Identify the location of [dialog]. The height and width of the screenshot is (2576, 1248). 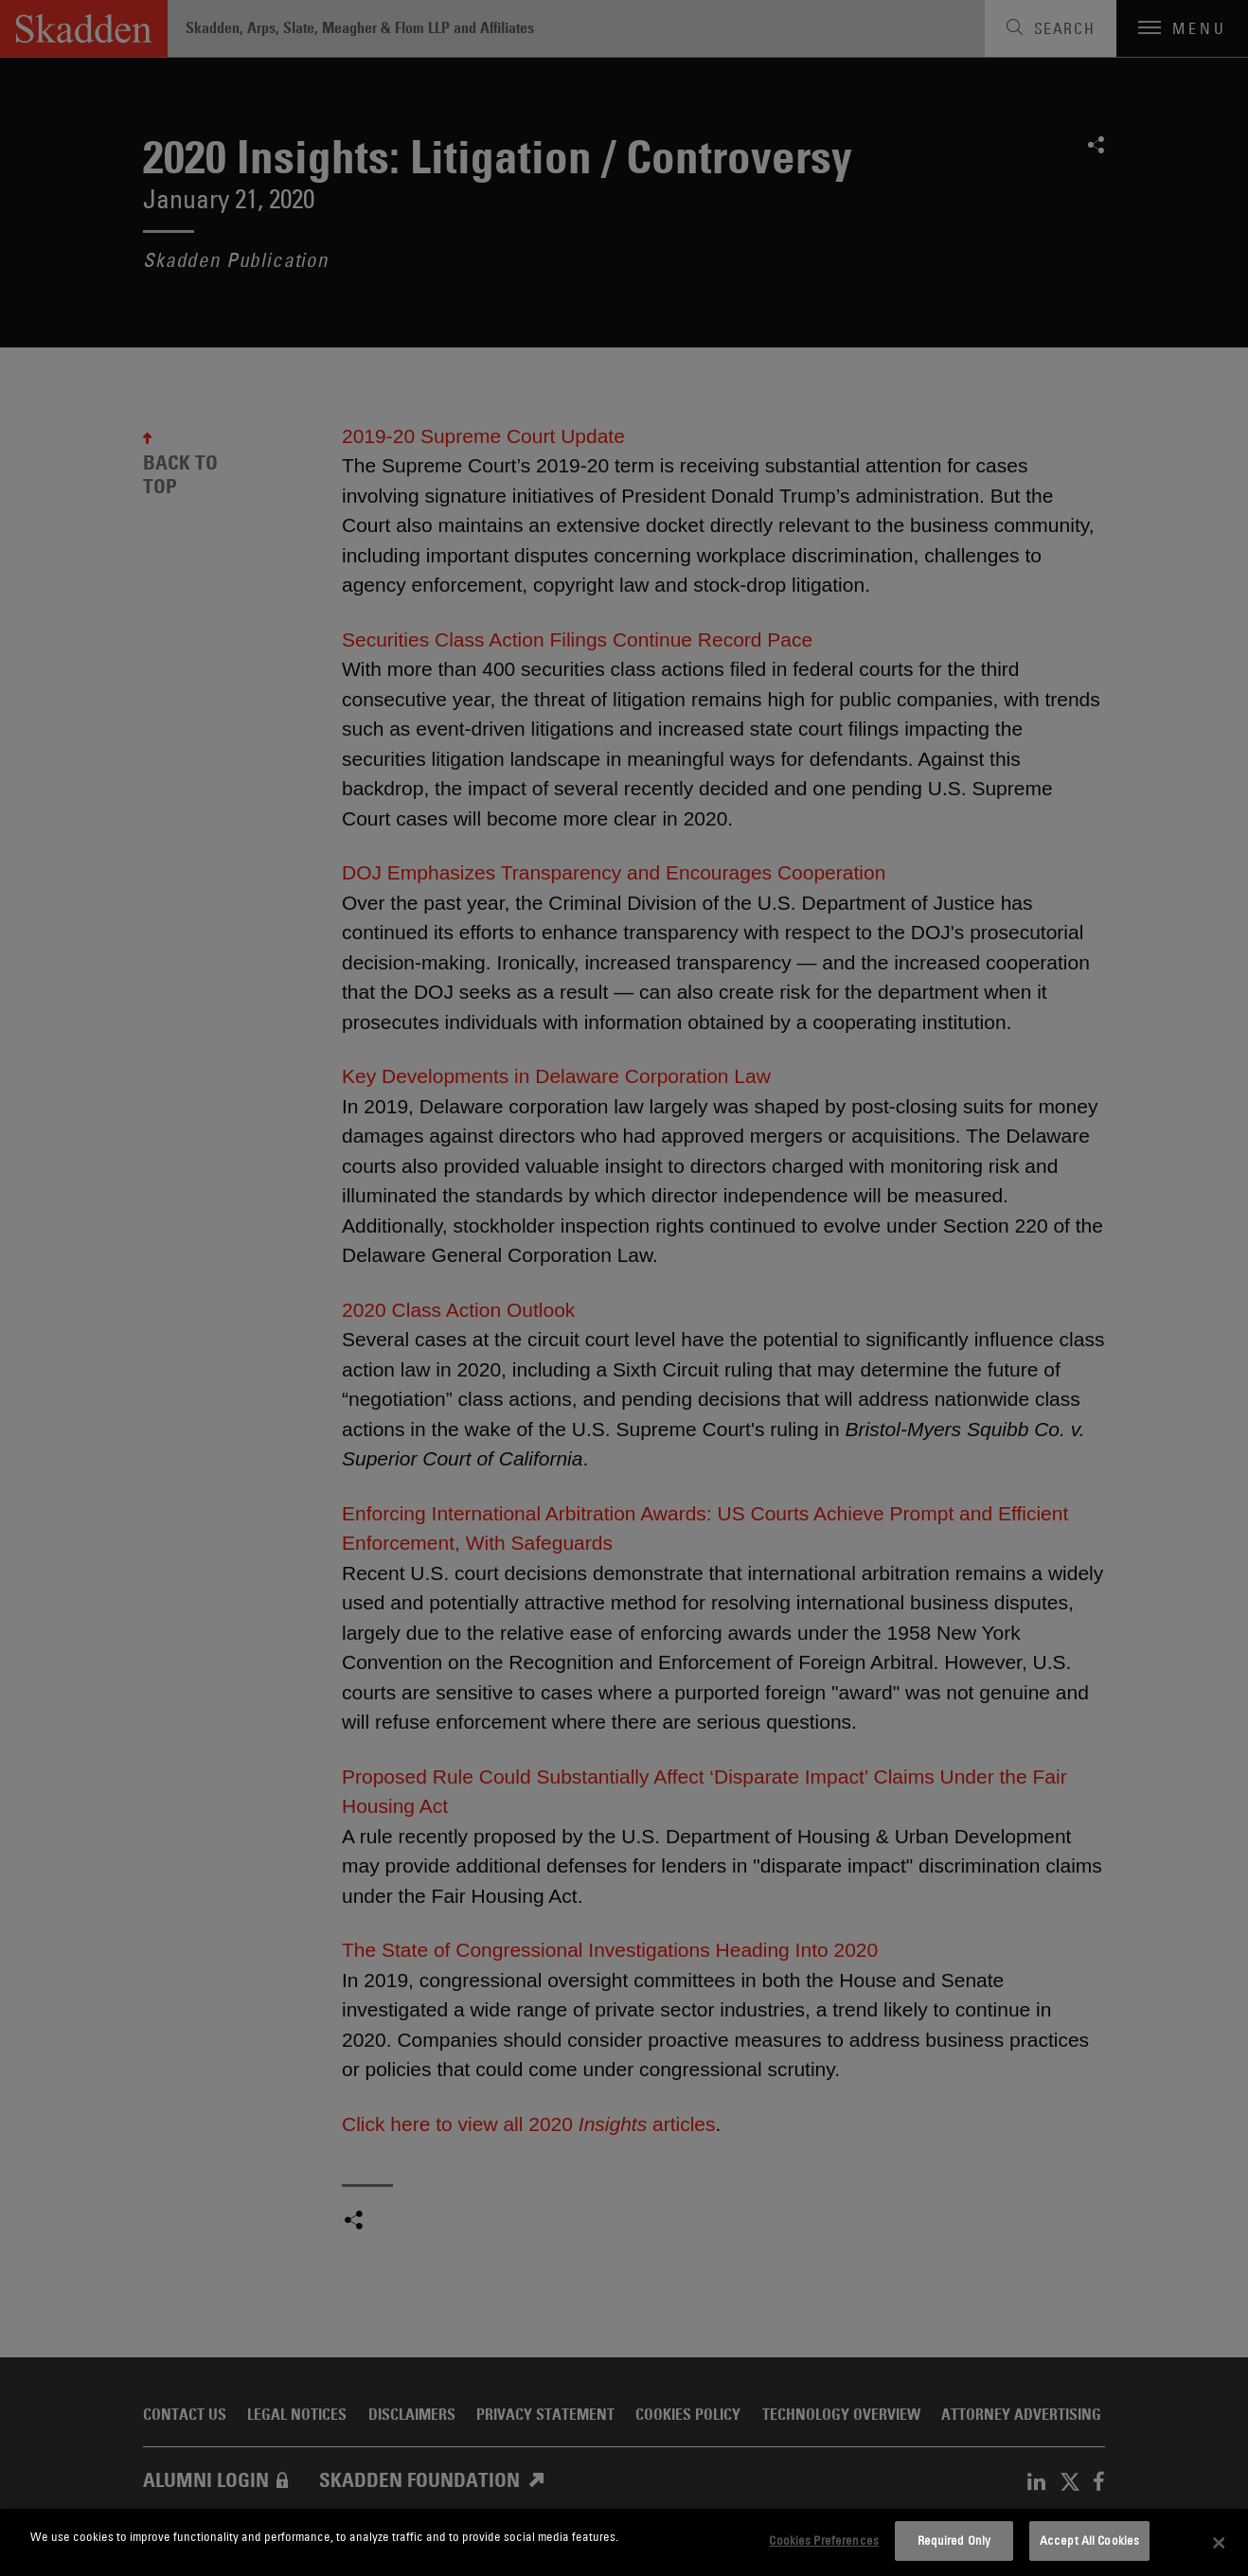
(624, 2542).